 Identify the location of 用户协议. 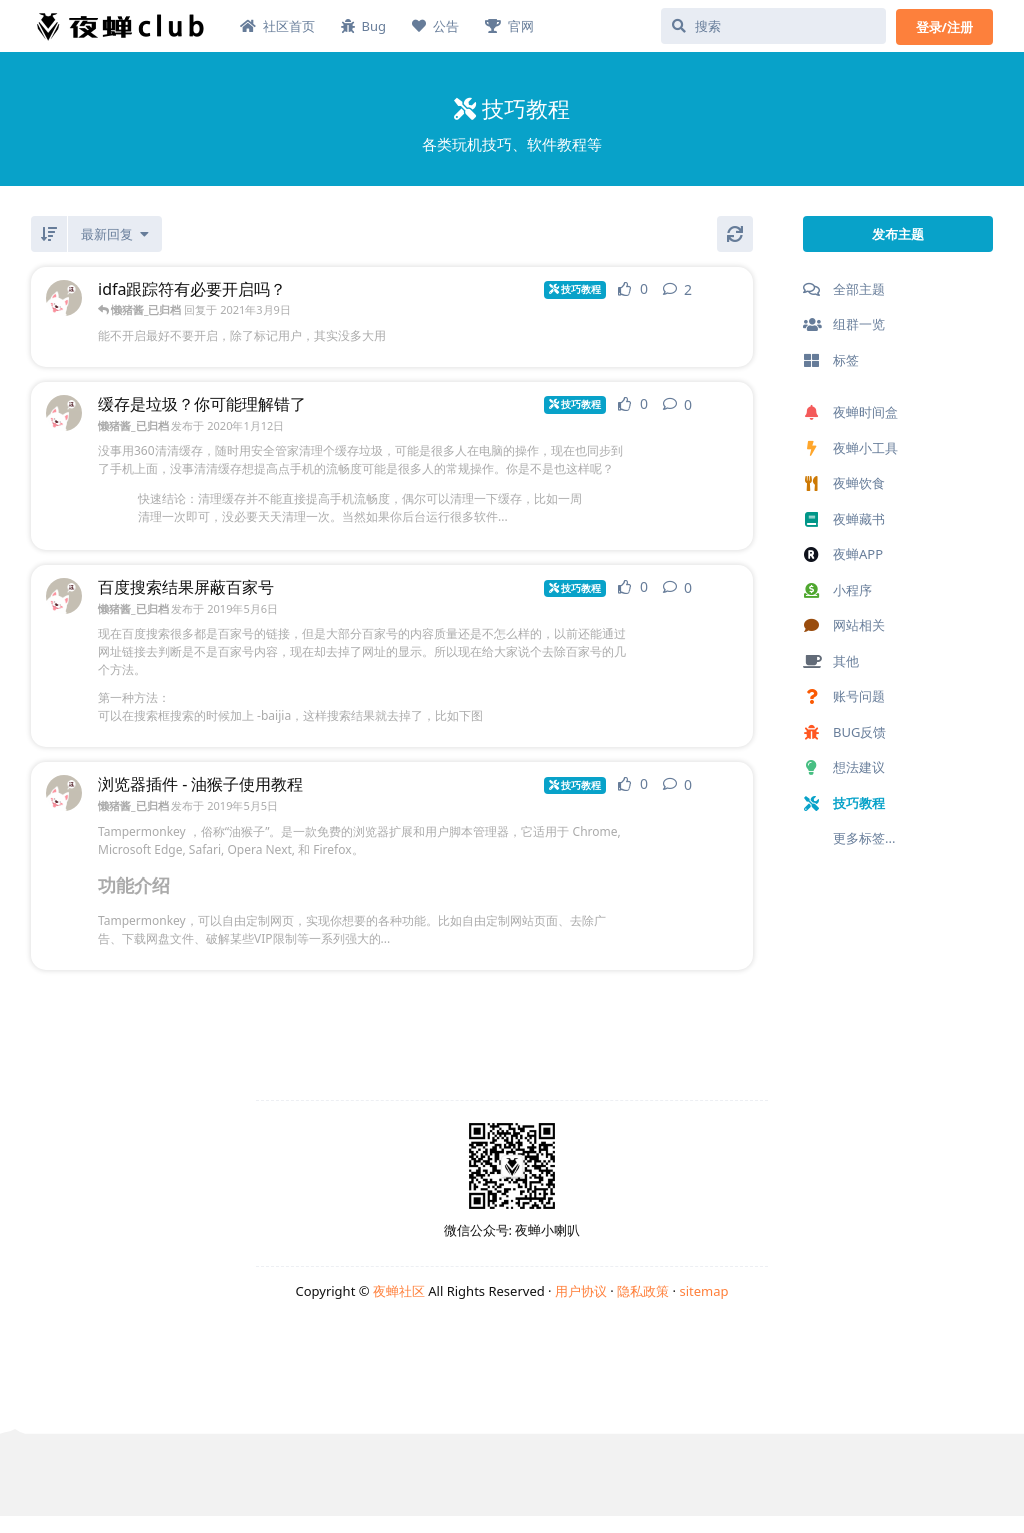
(581, 1291).